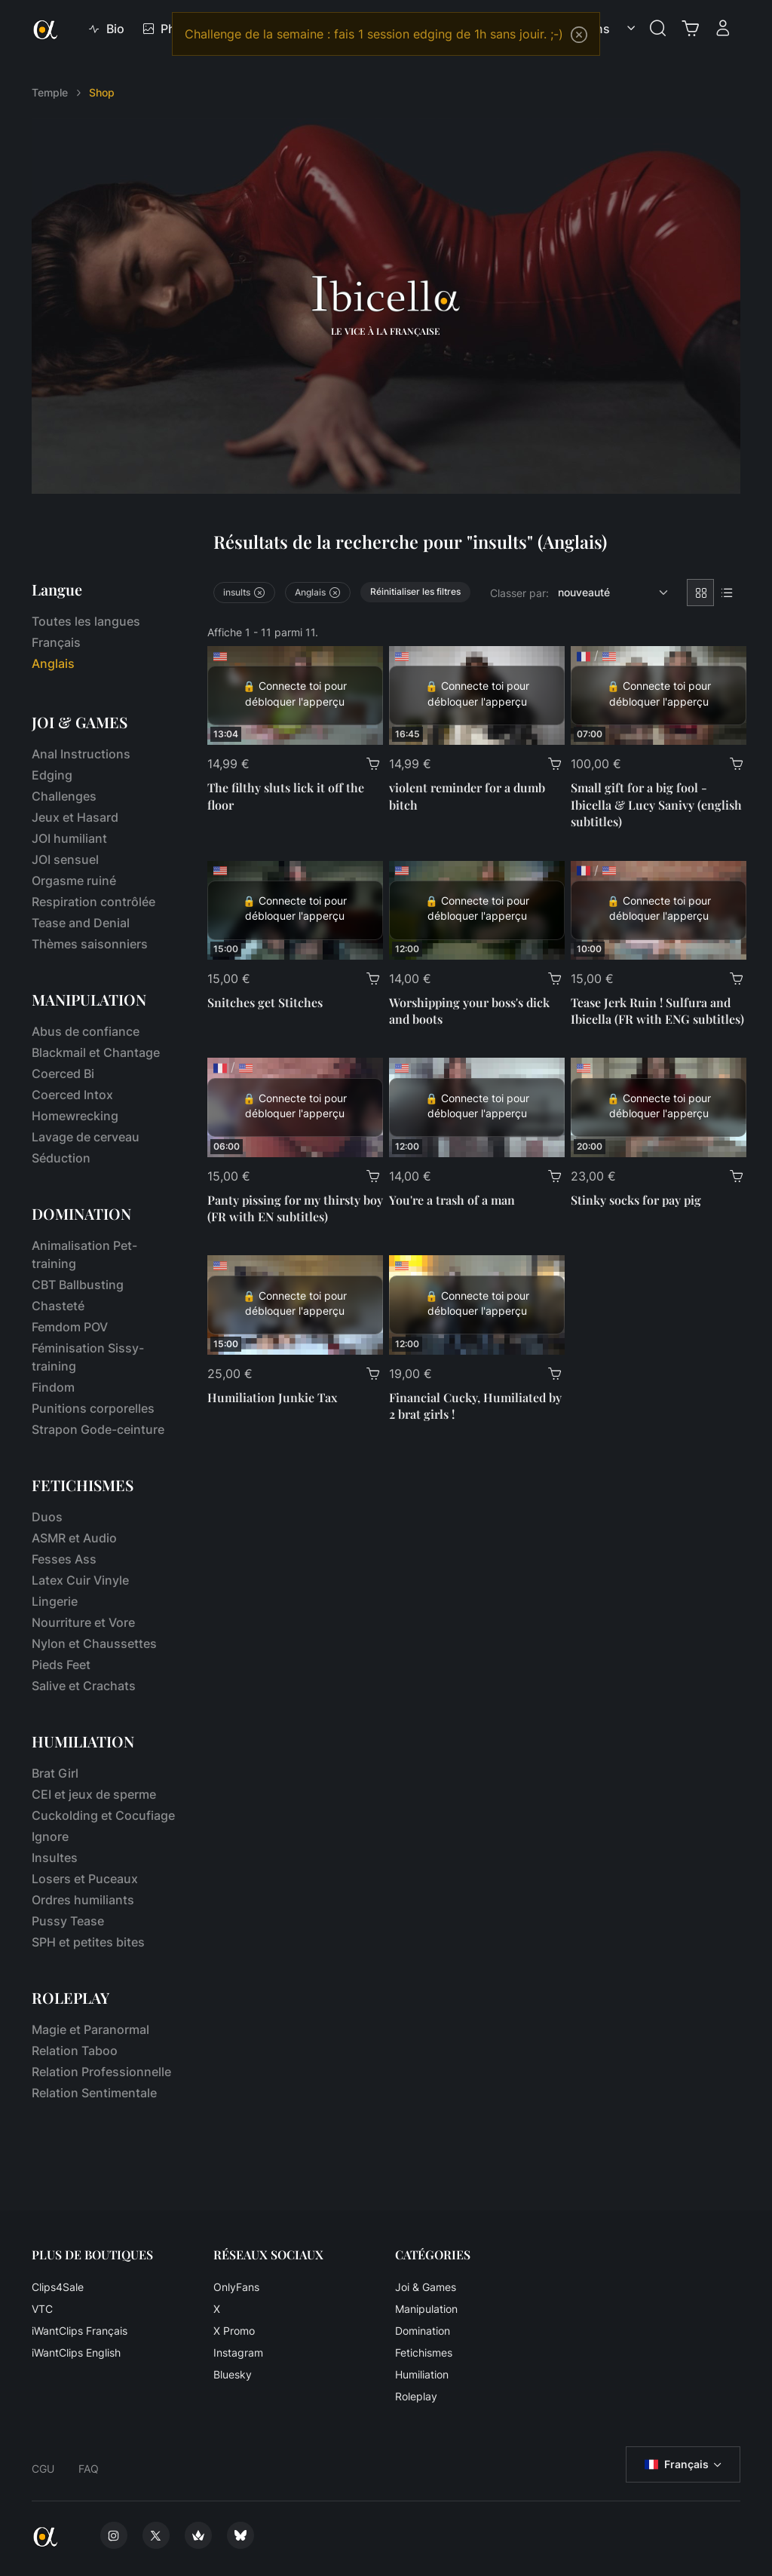 The height and width of the screenshot is (2576, 772). What do you see at coordinates (477, 910) in the screenshot?
I see `[Worshipping your boss's dick and boots]` at bounding box center [477, 910].